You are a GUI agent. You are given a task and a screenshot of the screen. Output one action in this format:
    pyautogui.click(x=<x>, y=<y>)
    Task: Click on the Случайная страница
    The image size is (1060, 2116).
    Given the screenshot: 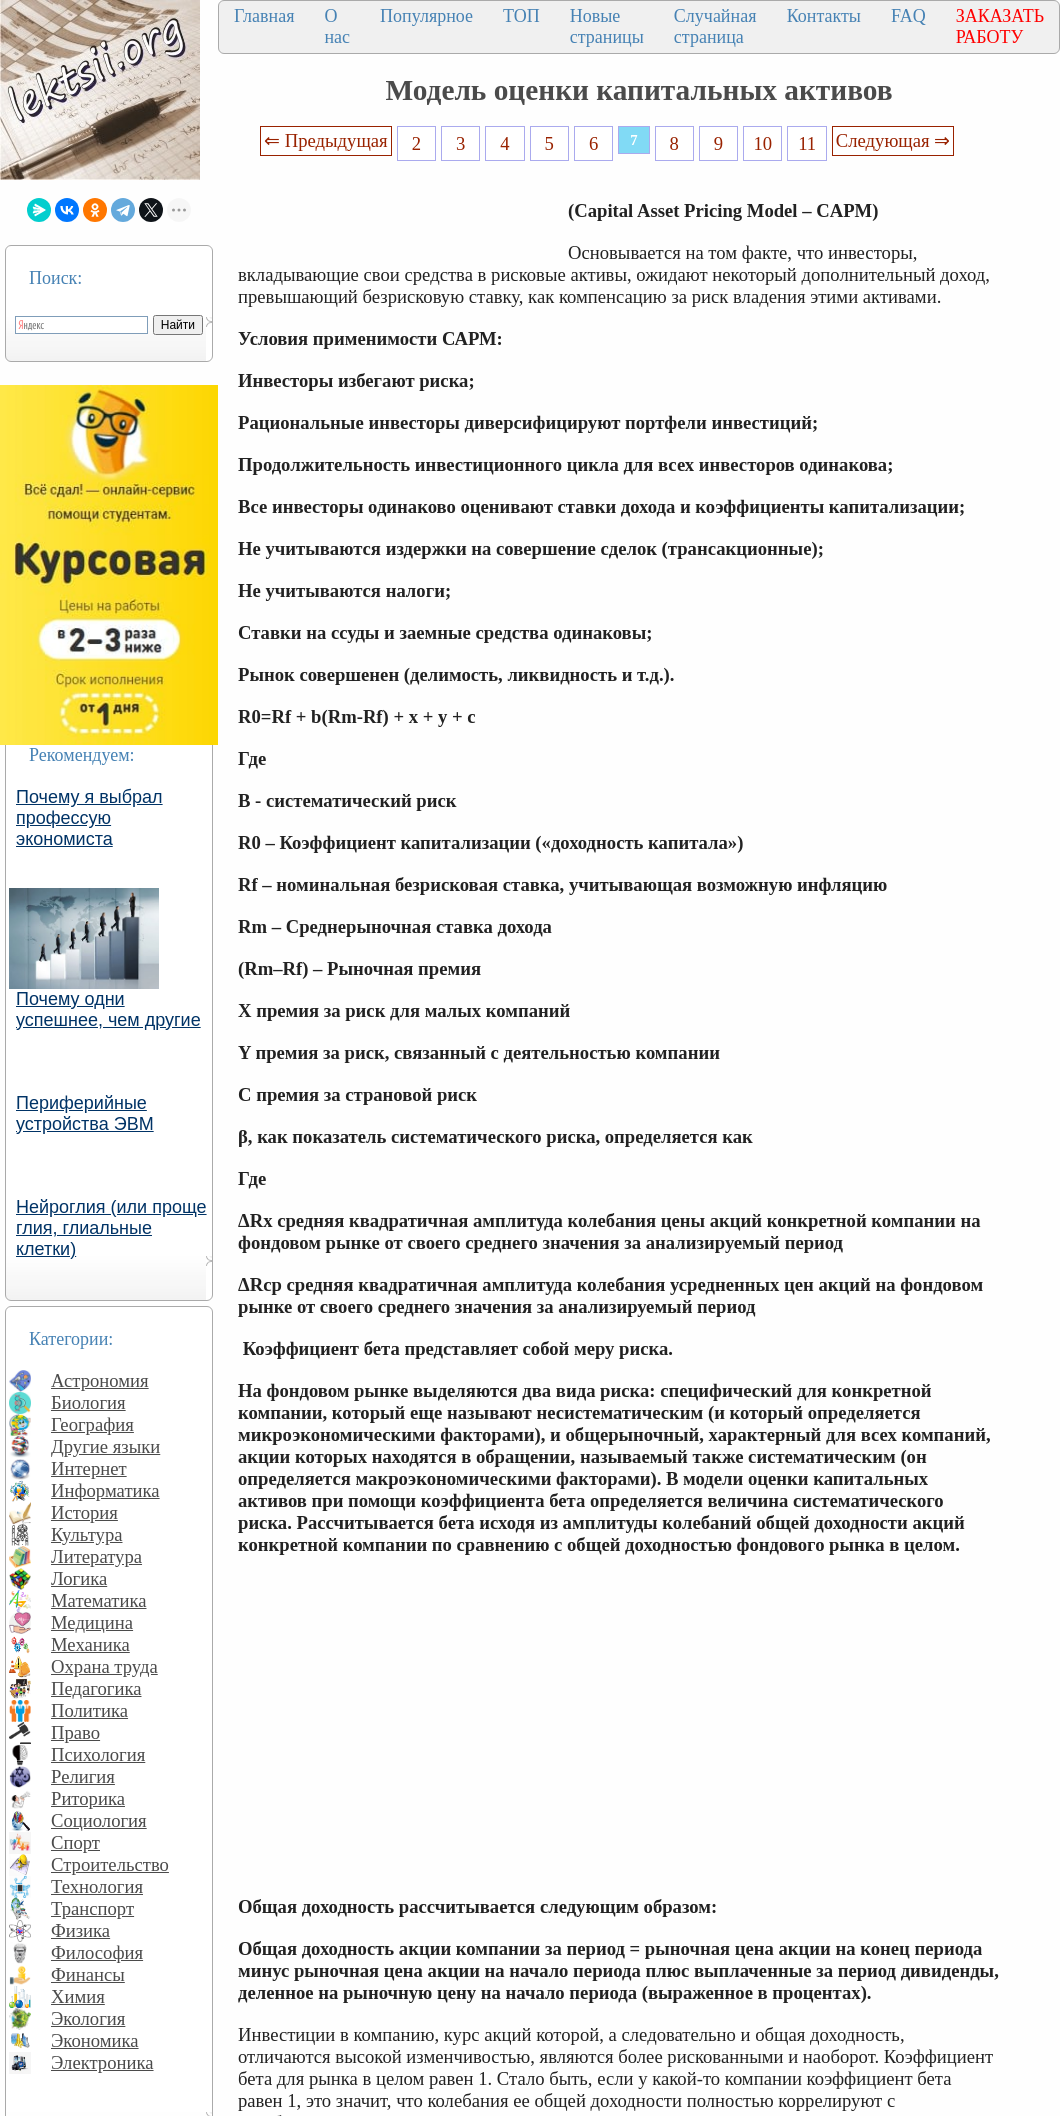 What is the action you would take?
    pyautogui.click(x=715, y=26)
    